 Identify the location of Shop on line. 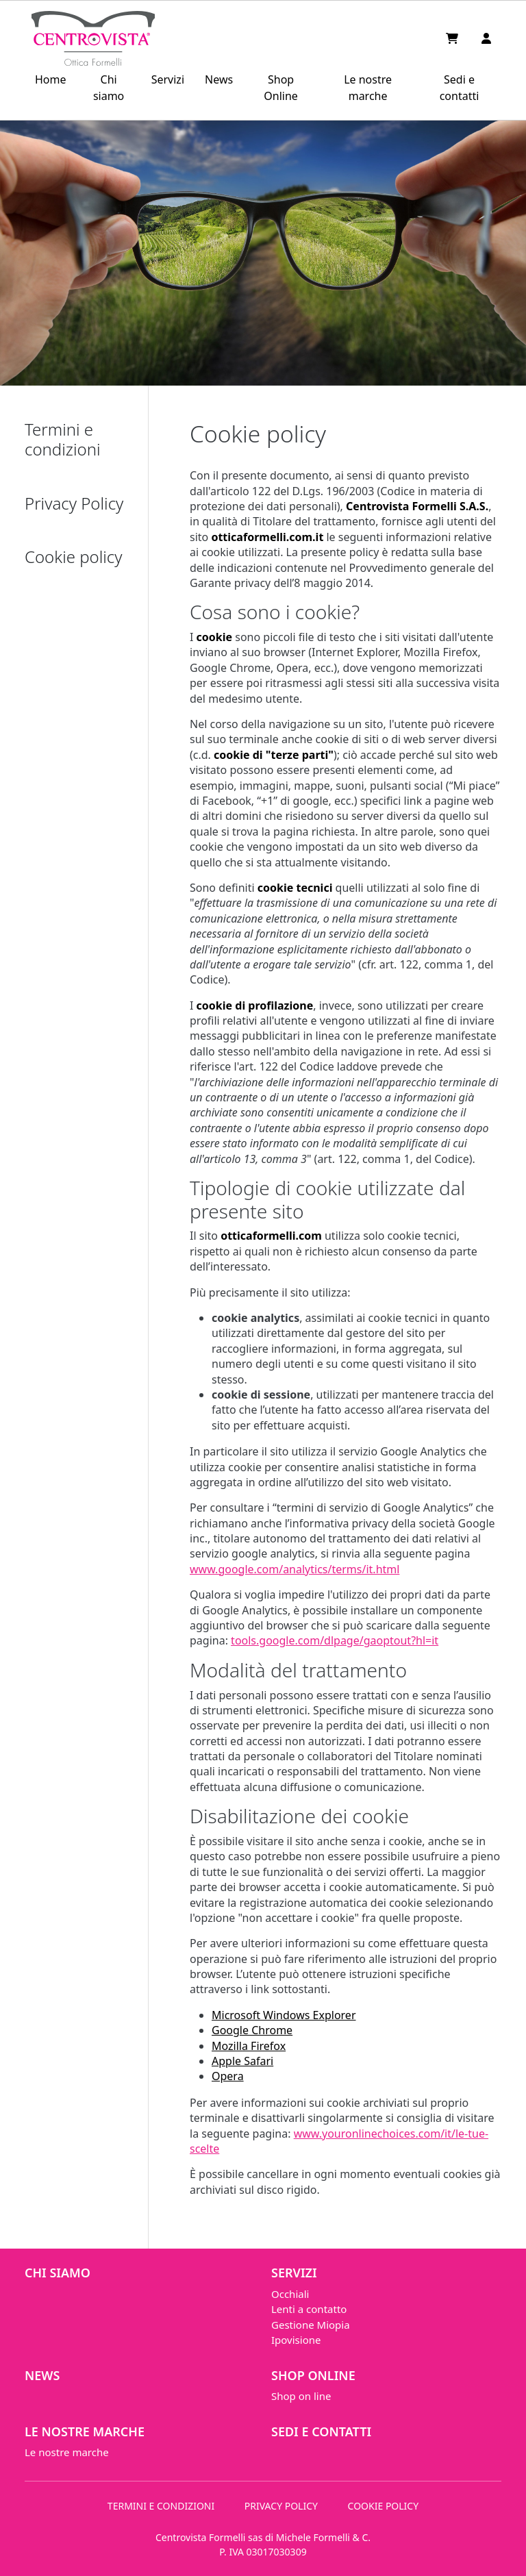
(301, 2396).